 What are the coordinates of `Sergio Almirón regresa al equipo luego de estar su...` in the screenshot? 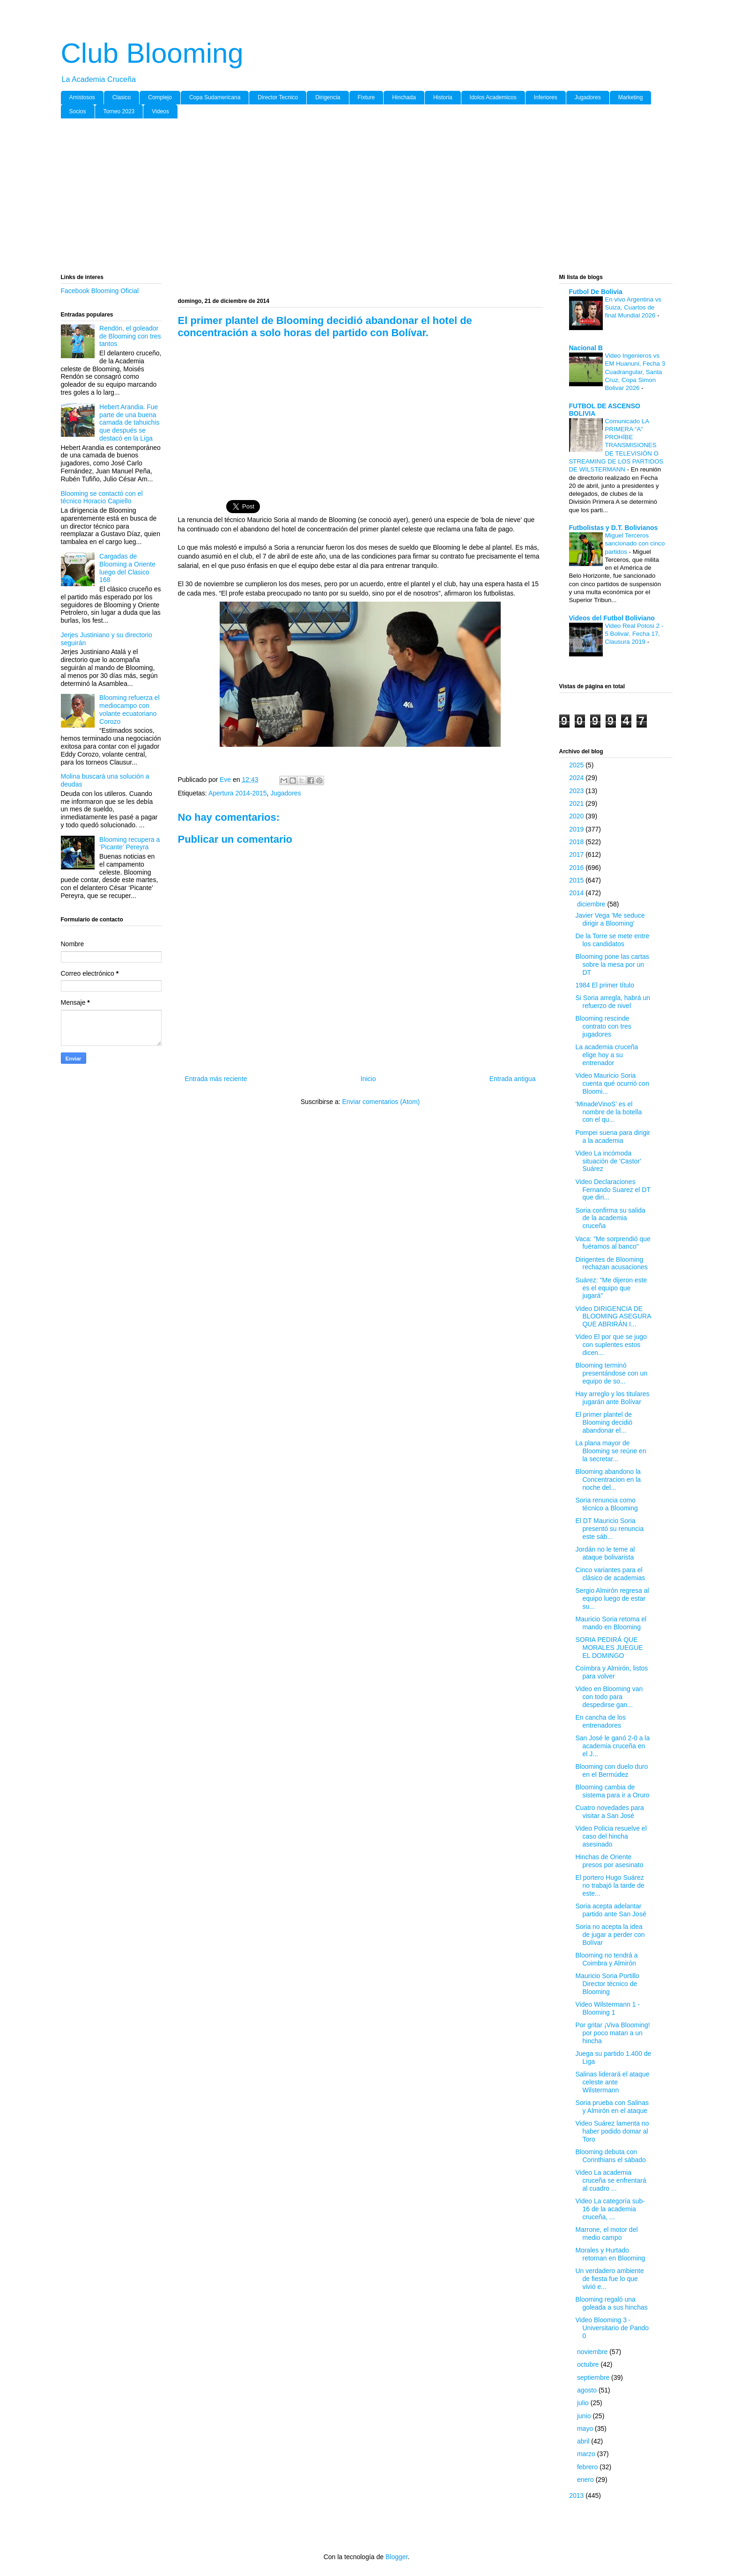 It's located at (612, 1598).